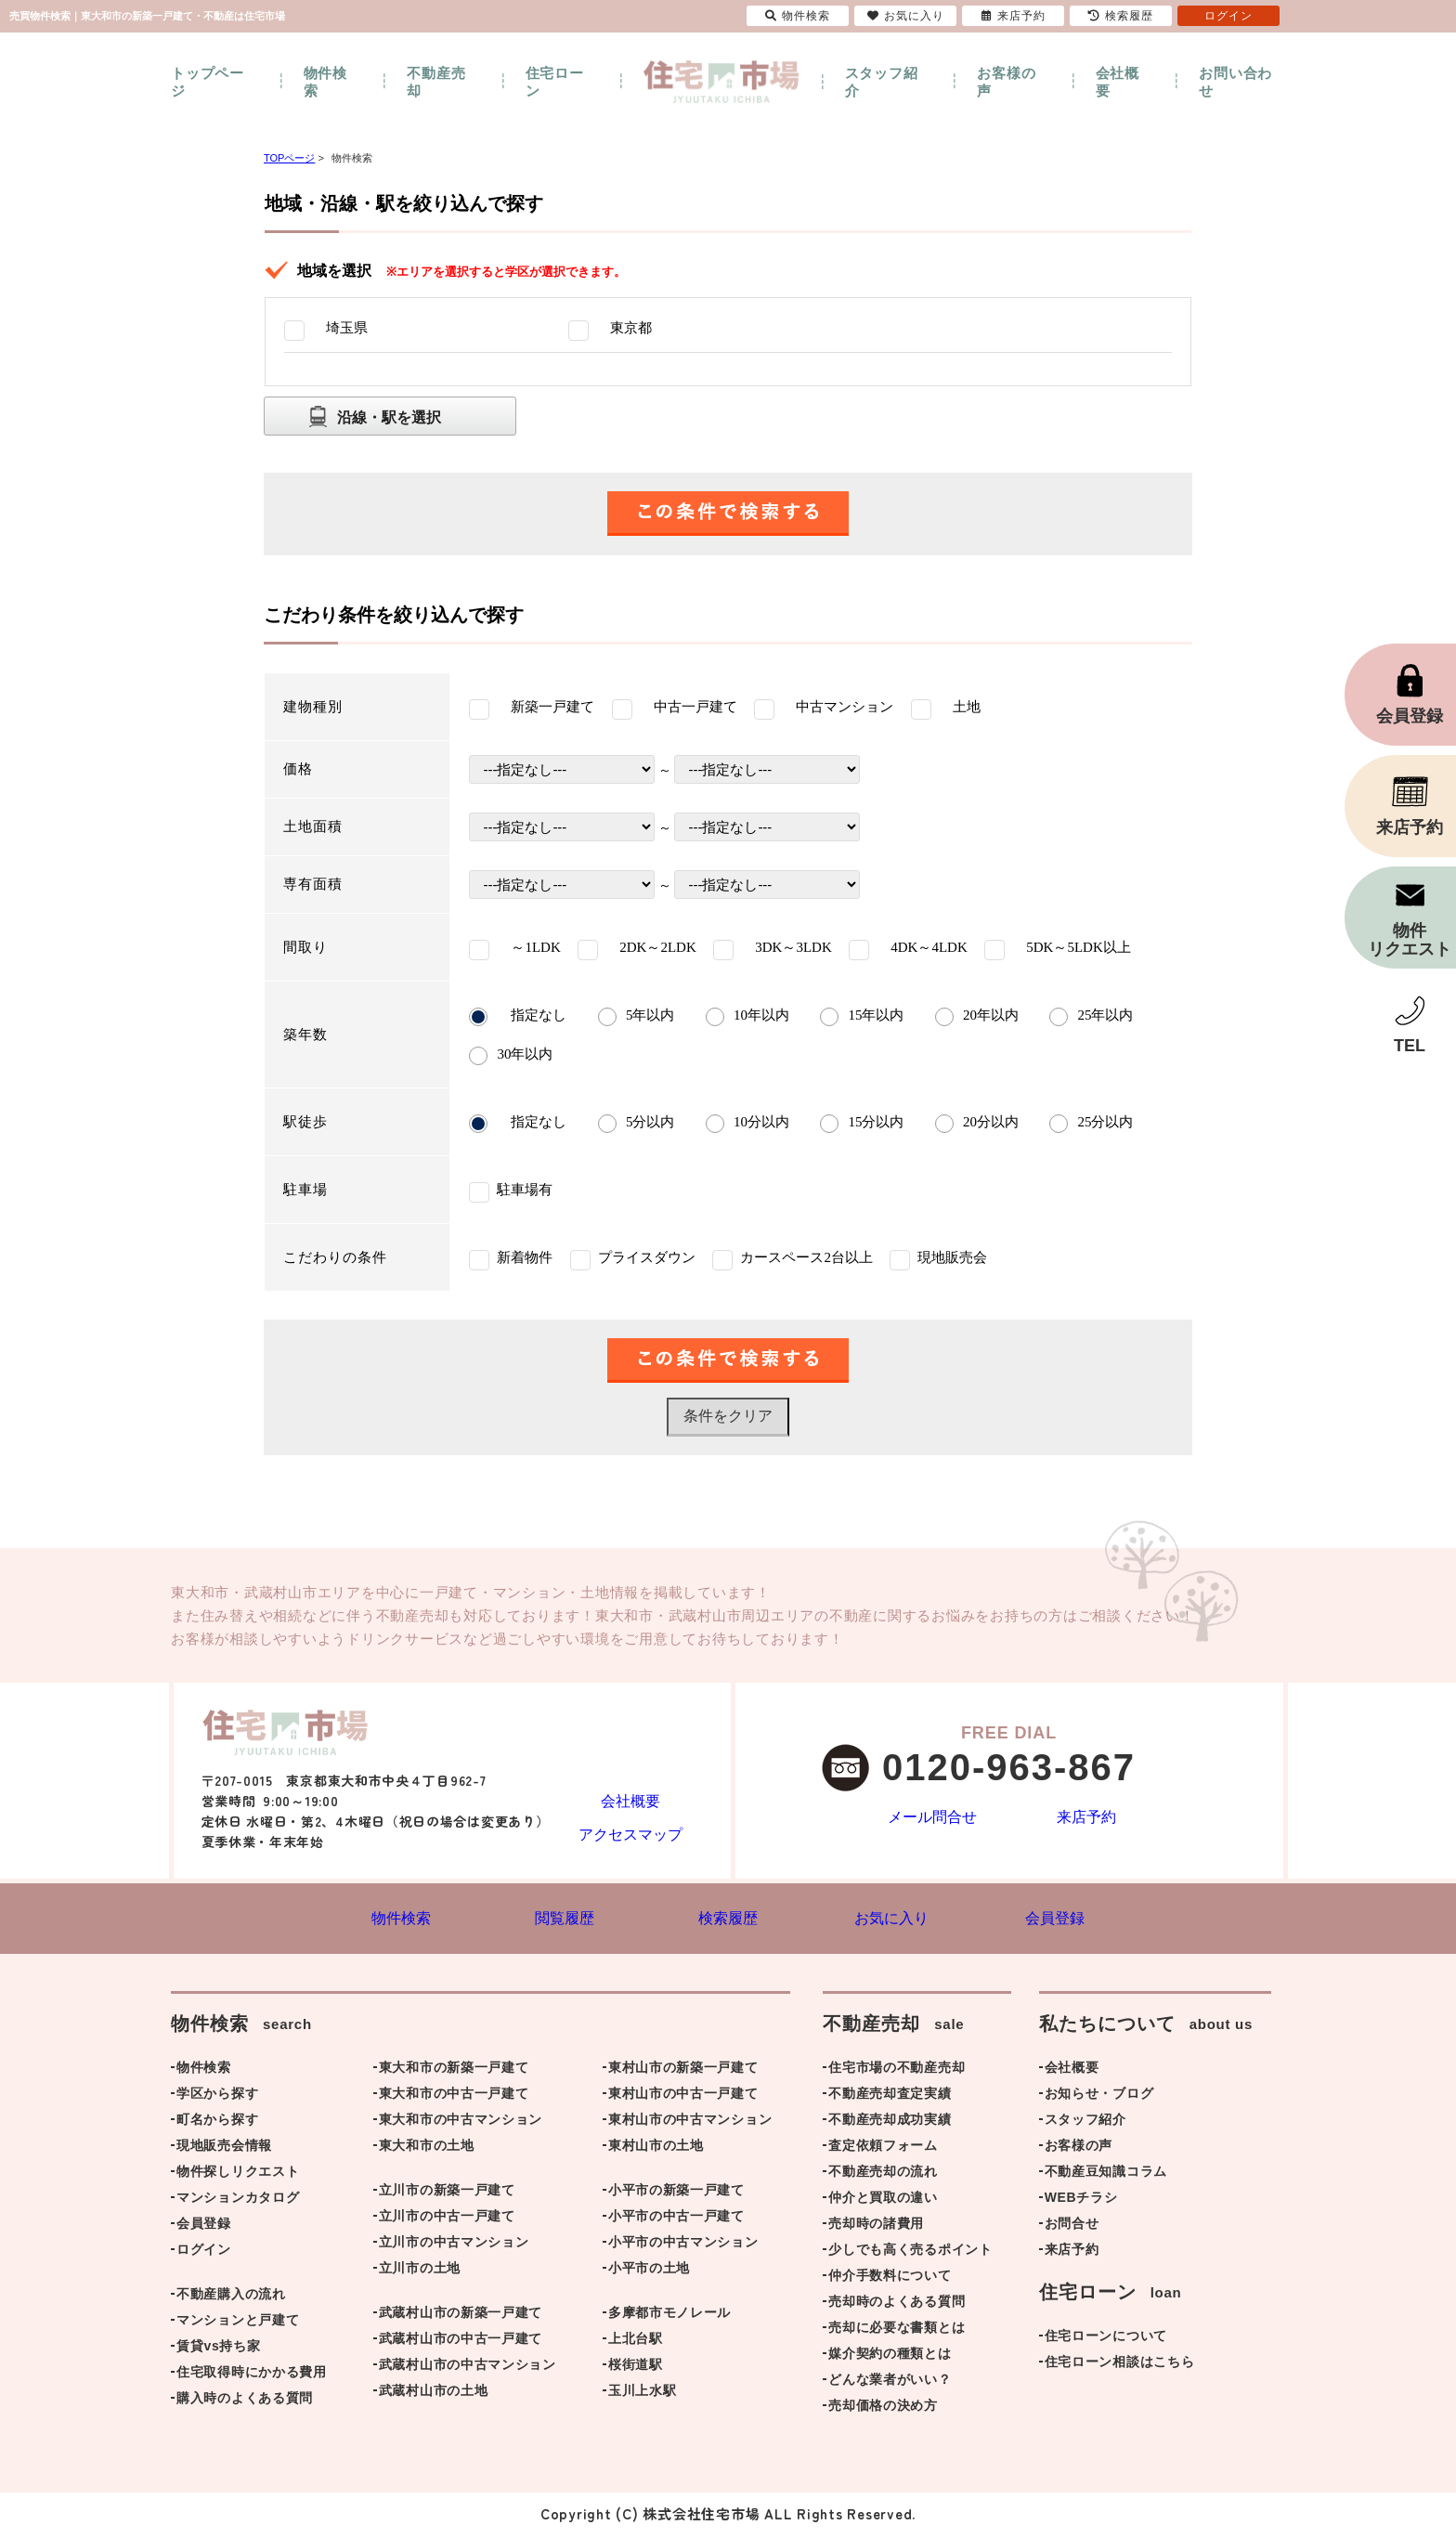 This screenshot has width=1456, height=2538. I want to click on お知らせ・ブログ, so click(1099, 2096).